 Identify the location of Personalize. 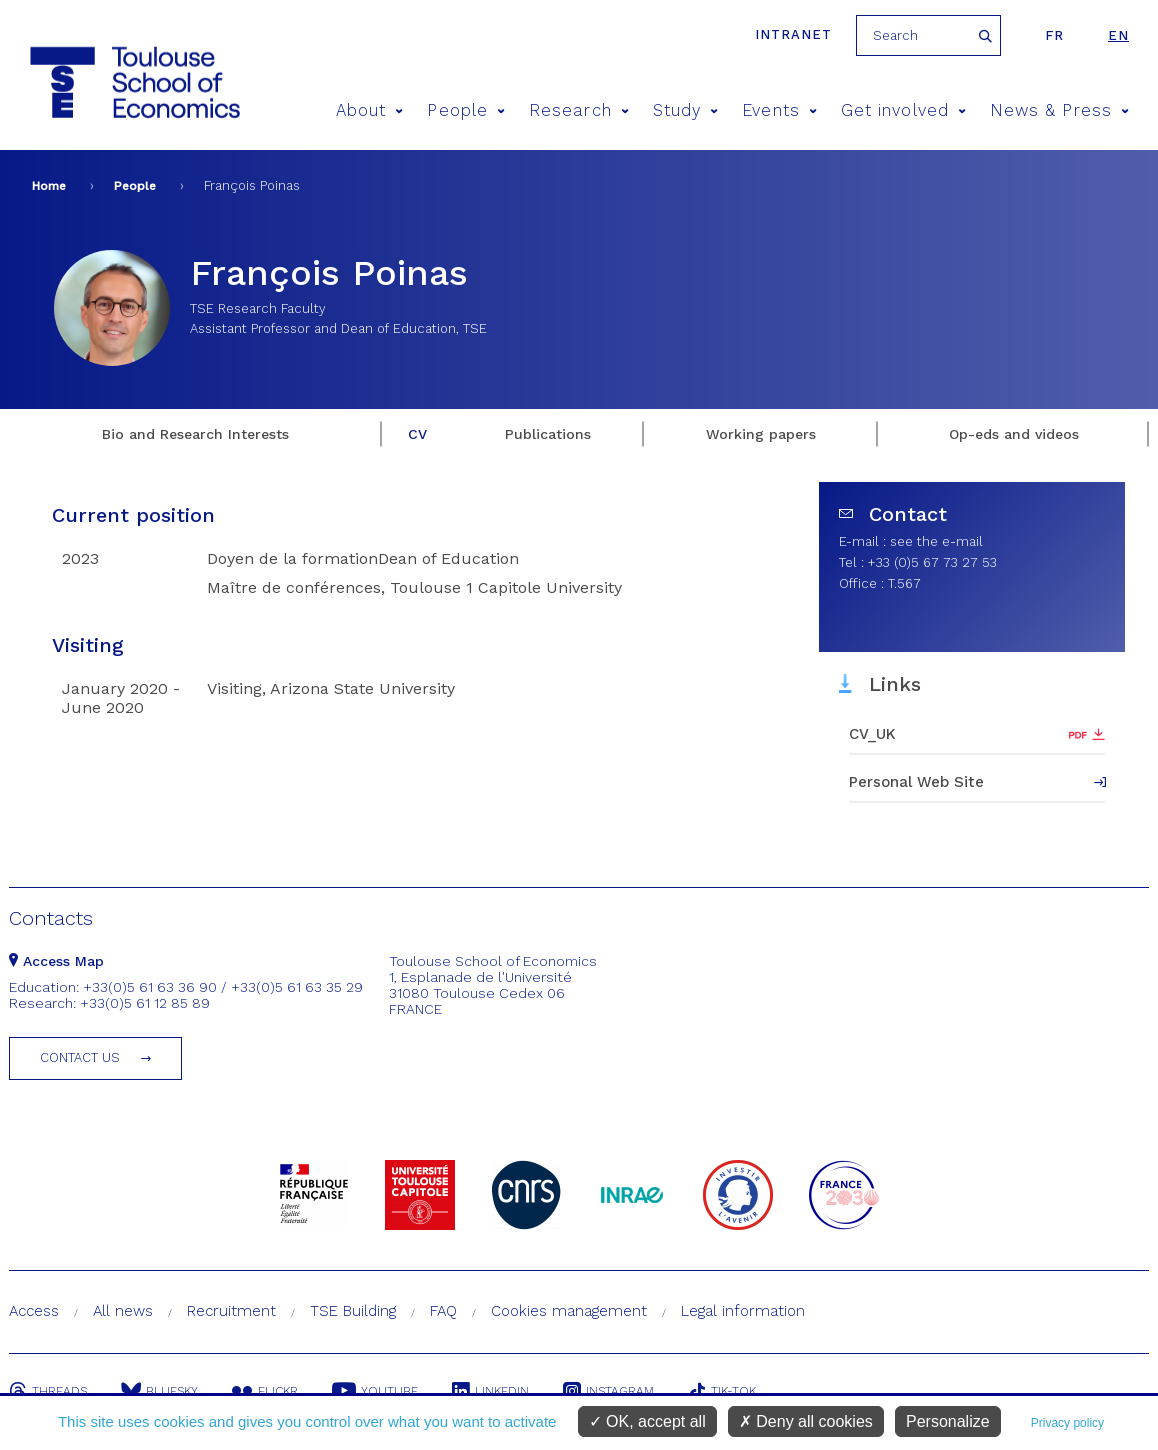
(948, 1421).